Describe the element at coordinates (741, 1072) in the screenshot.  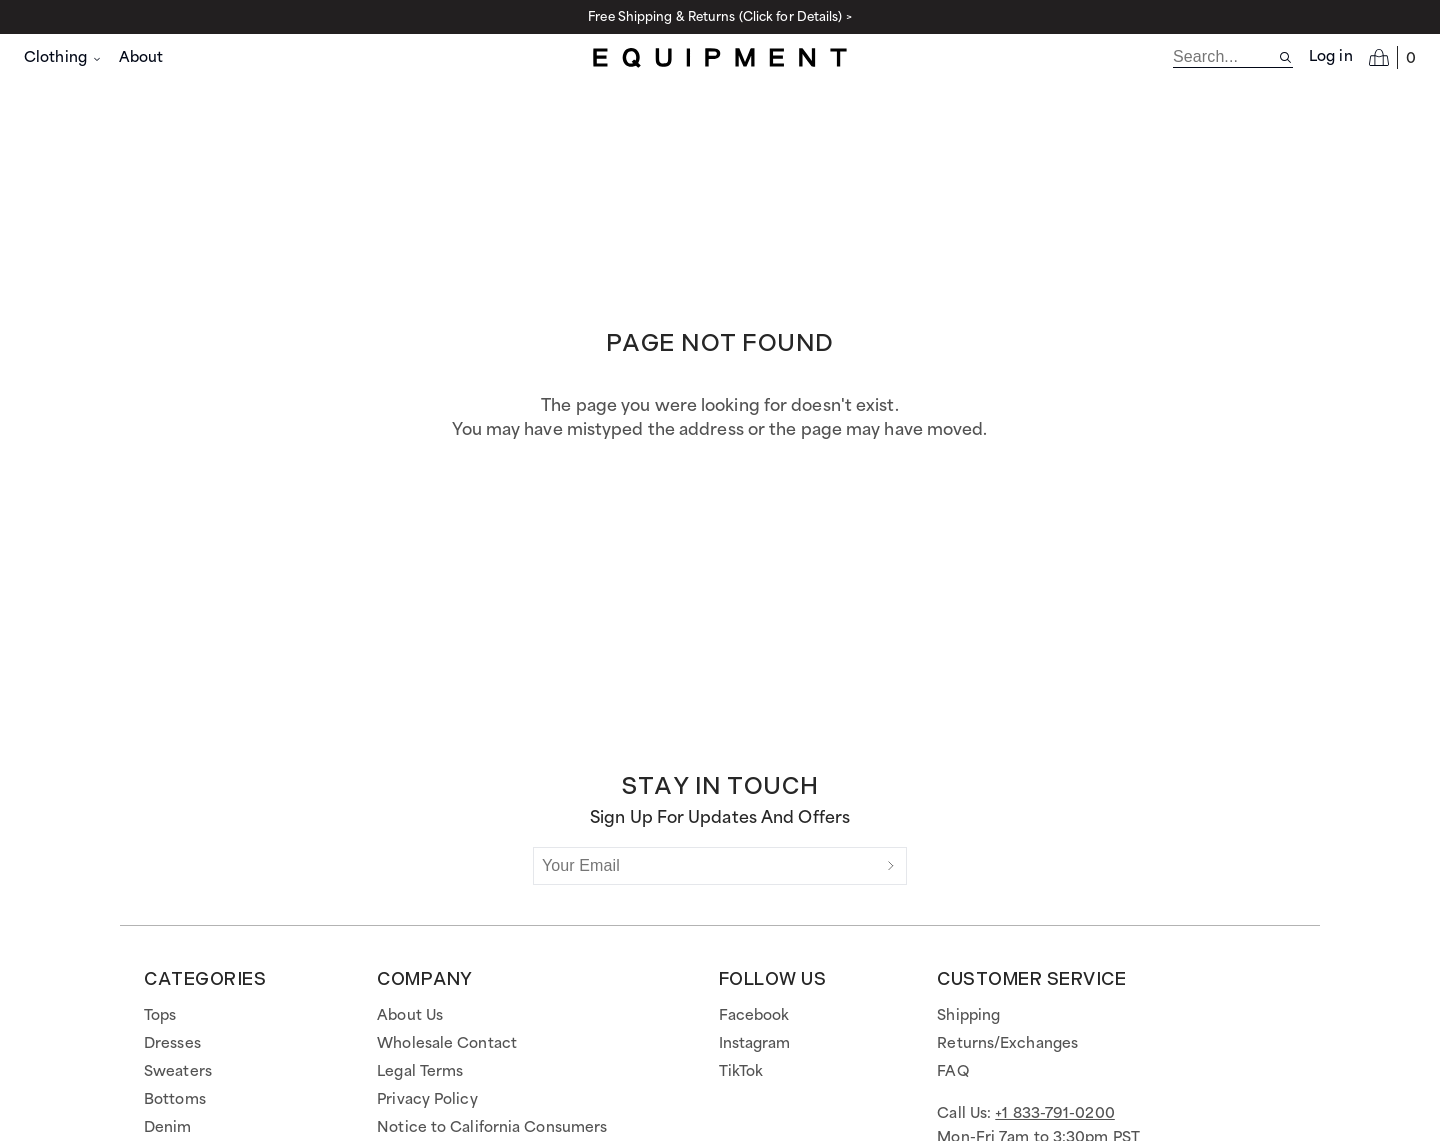
I see `TikTok` at that location.